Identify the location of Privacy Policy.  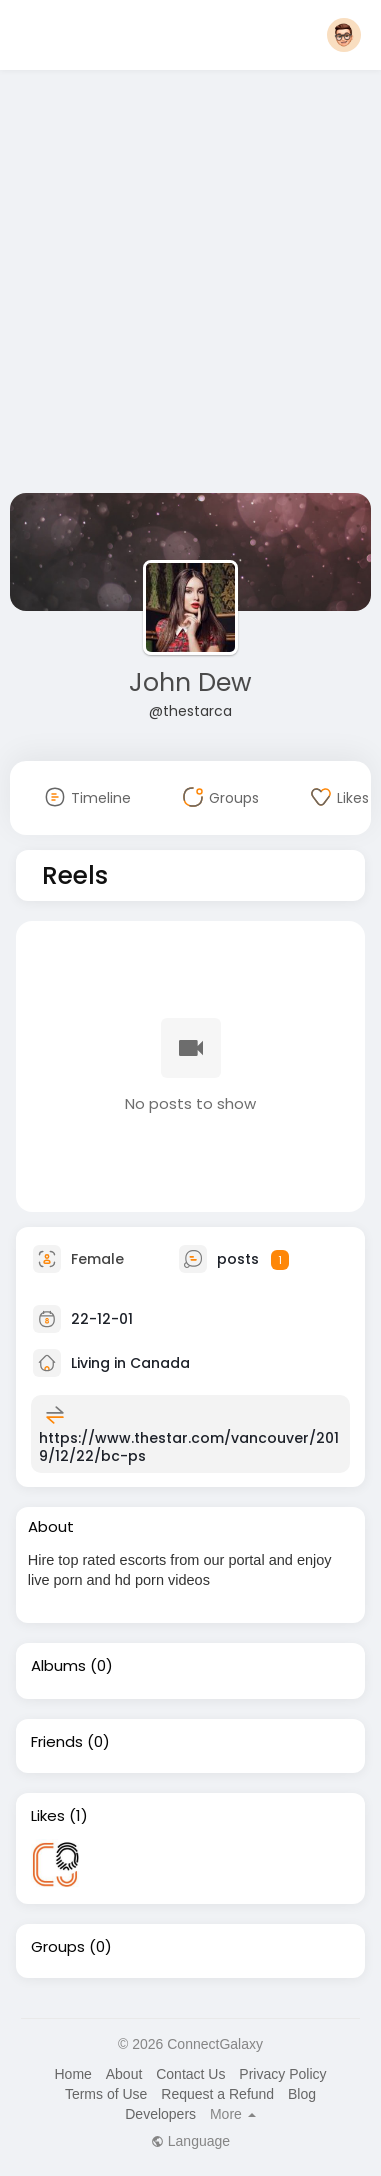
(282, 2074).